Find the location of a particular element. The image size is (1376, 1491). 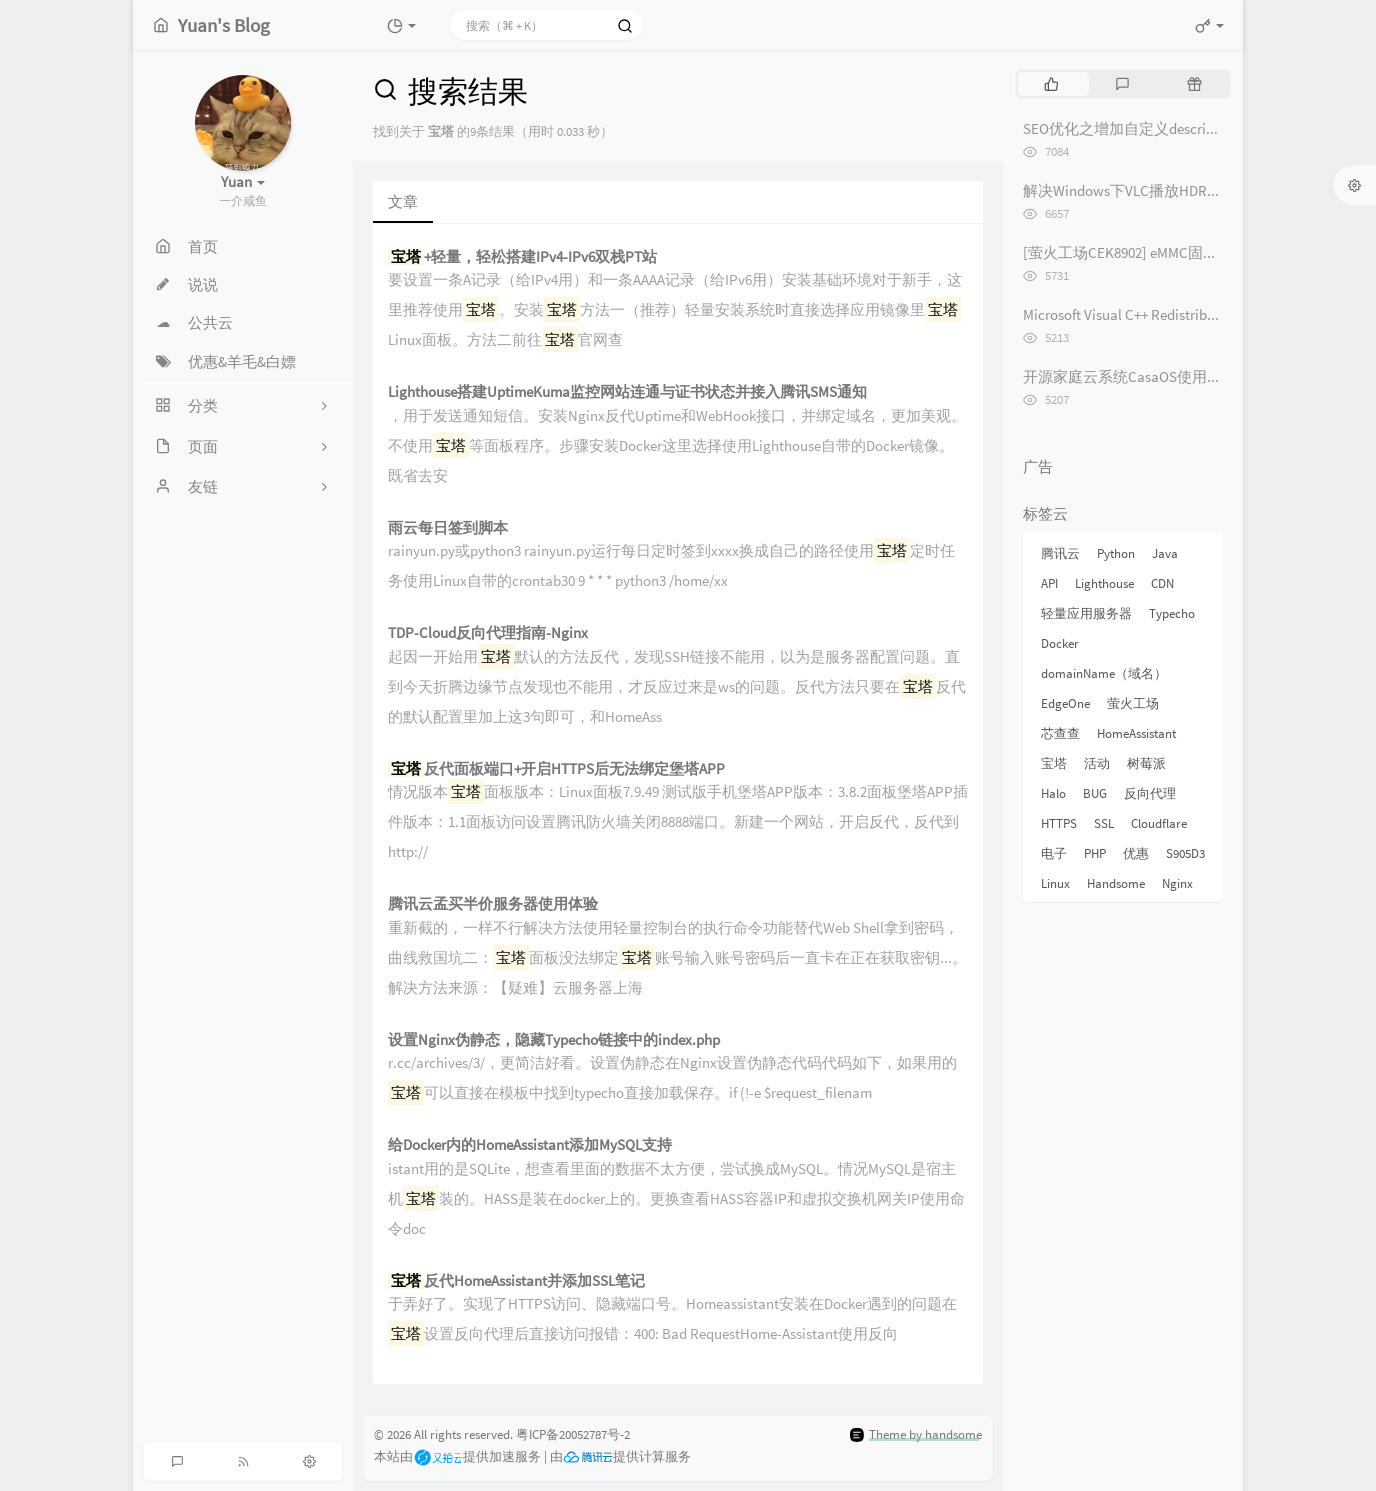

HTTPS is located at coordinates (1059, 823).